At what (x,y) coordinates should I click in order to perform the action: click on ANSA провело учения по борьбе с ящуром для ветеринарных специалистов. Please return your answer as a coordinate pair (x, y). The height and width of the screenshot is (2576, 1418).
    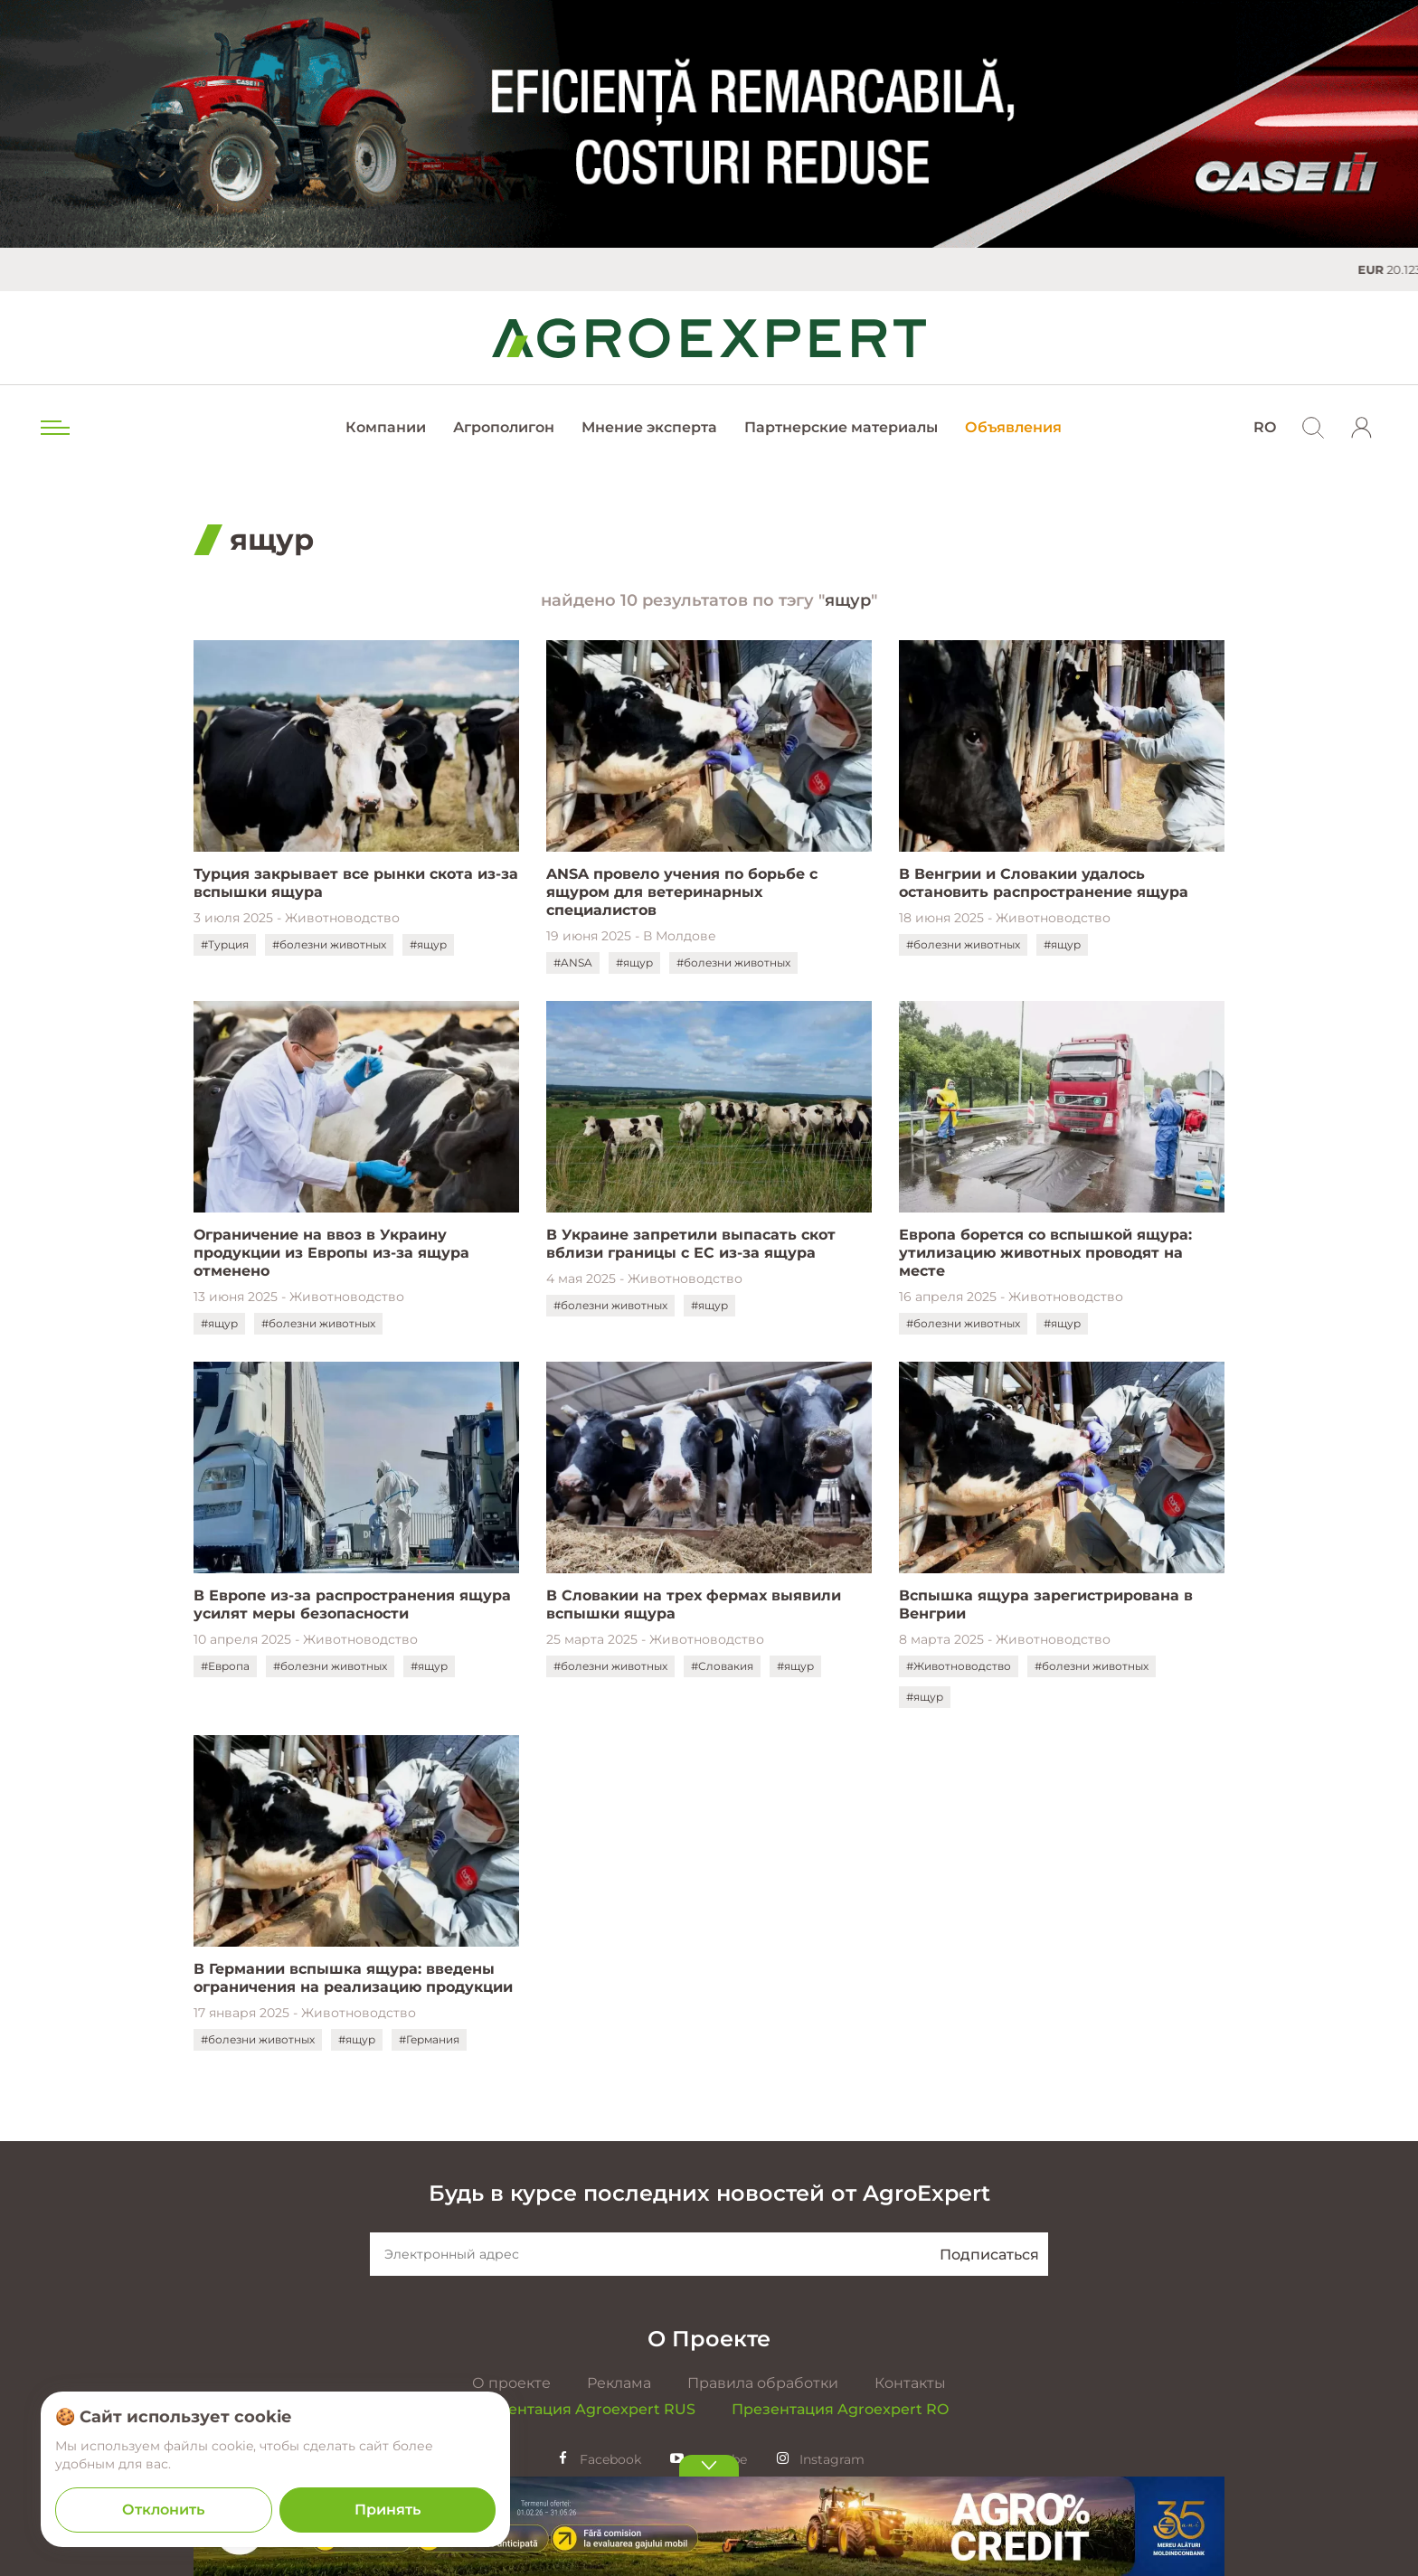
    Looking at the image, I should click on (682, 892).